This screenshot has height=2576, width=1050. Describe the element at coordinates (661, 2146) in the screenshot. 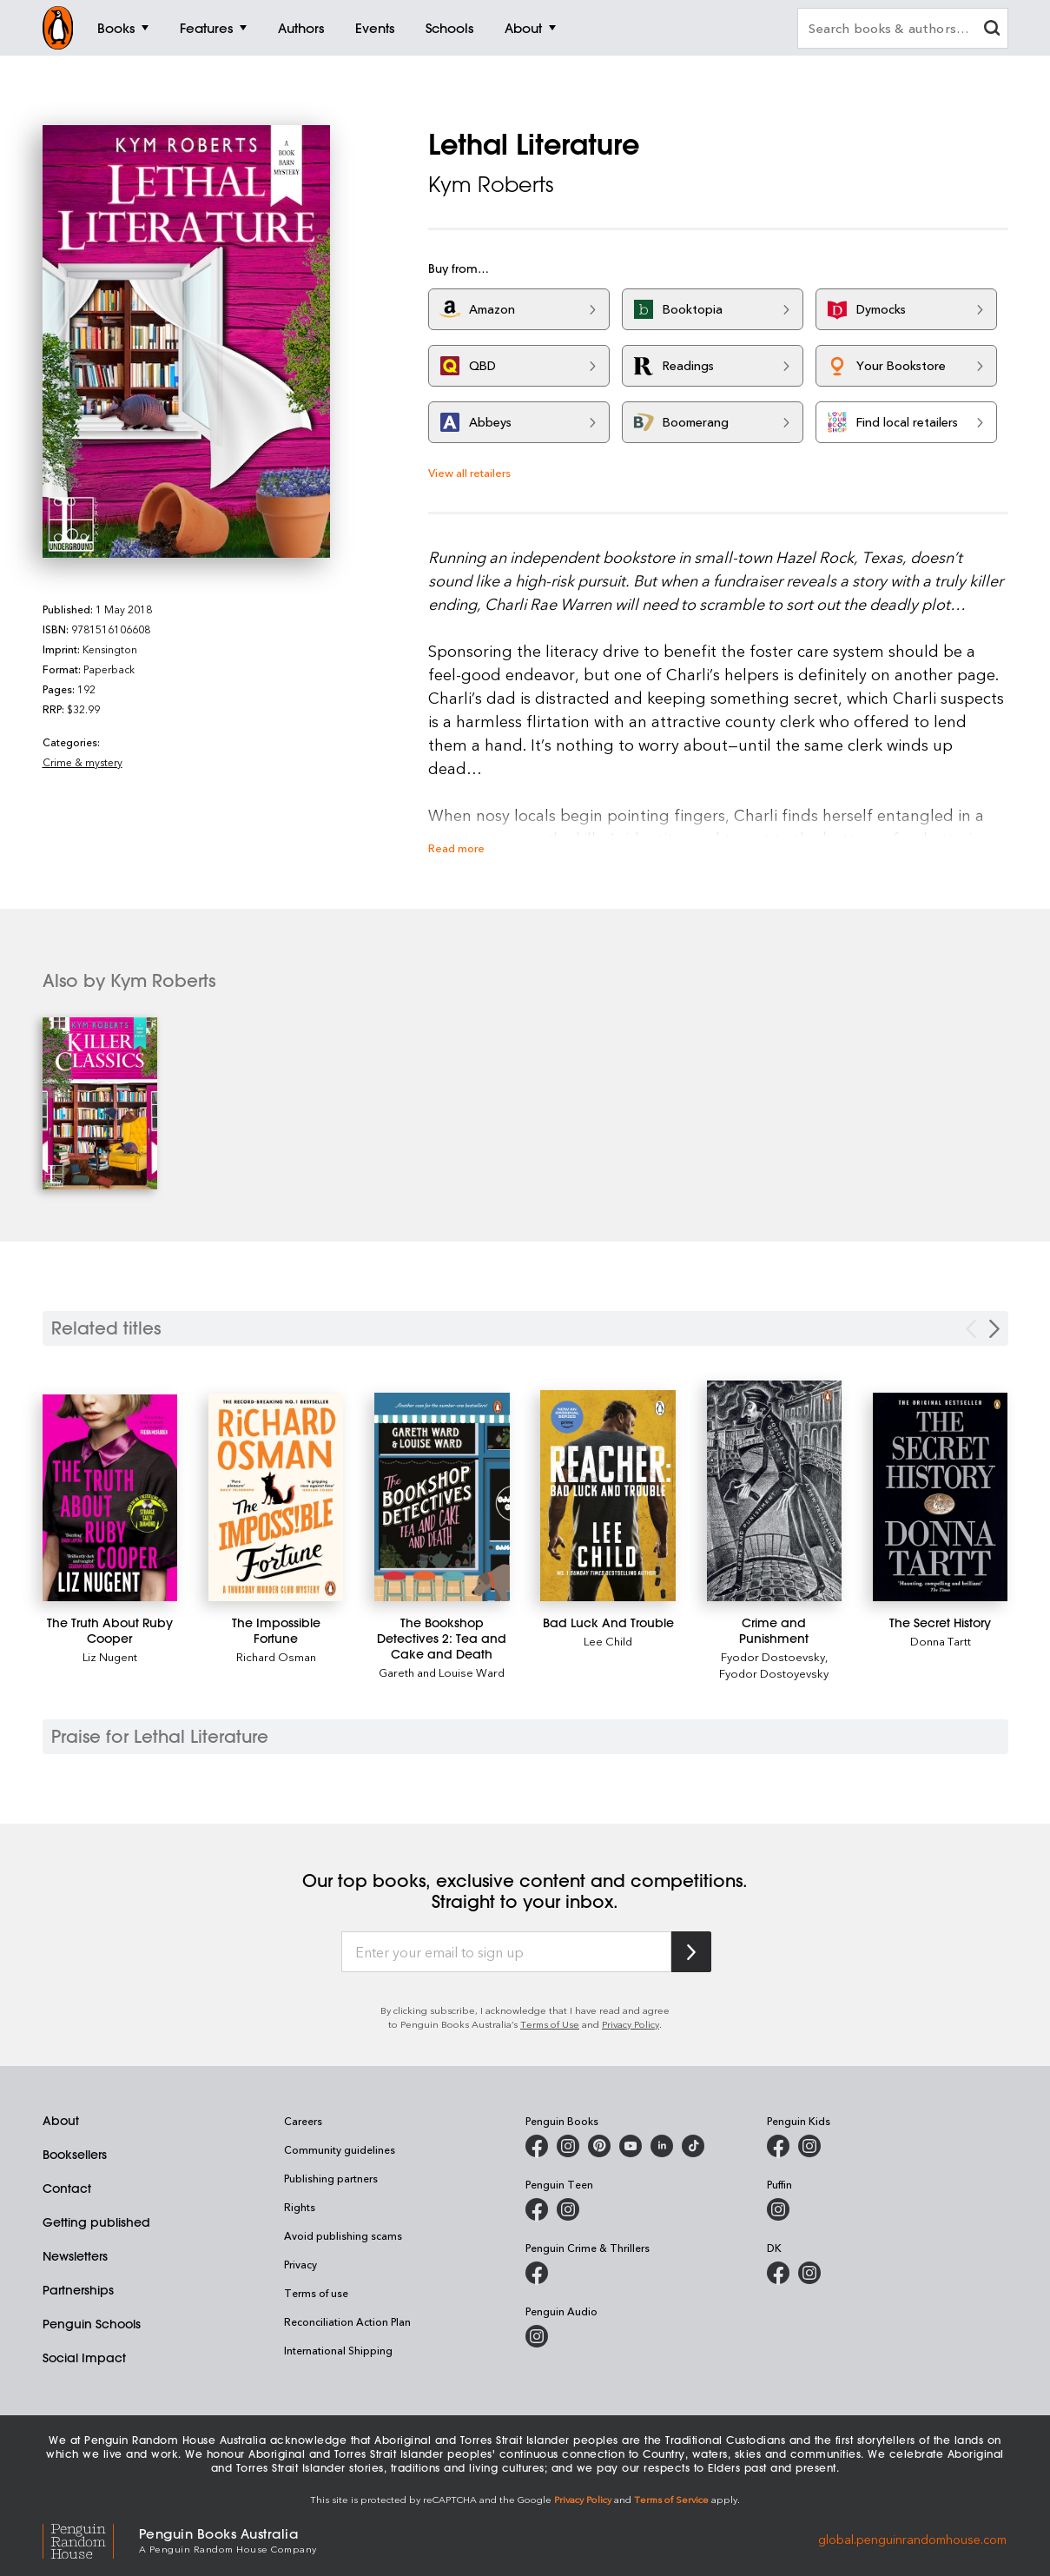

I see `[Penguin Random House Australia and New Zealand on LinkedIn]` at that location.